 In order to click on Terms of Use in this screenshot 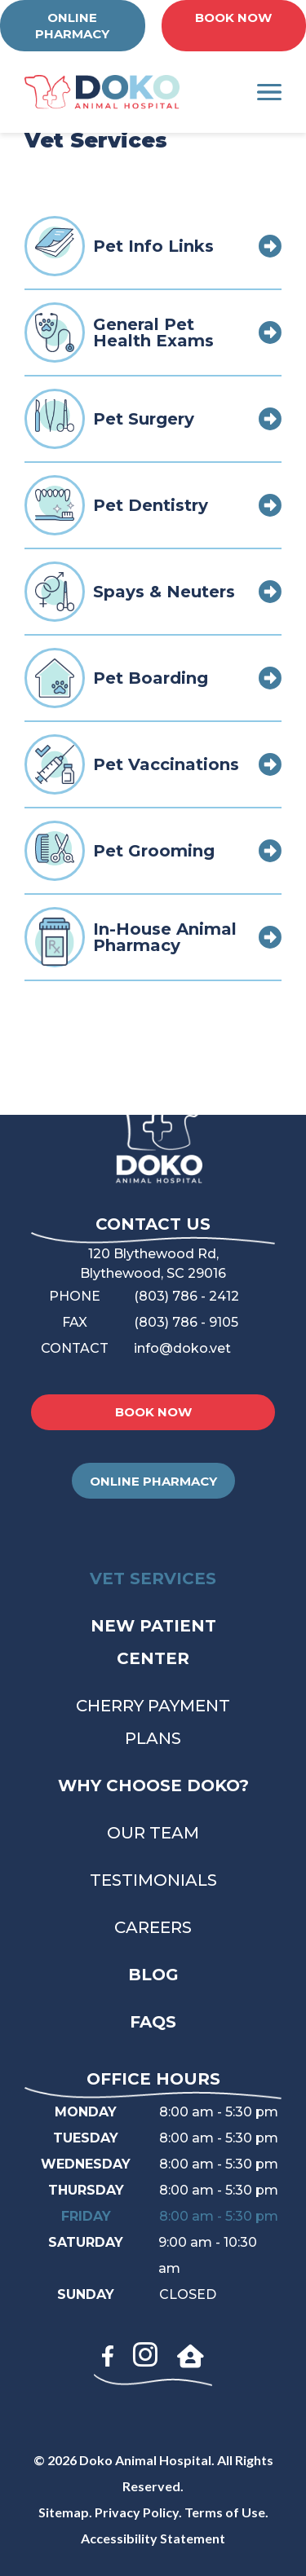, I will do `click(224, 2512)`.